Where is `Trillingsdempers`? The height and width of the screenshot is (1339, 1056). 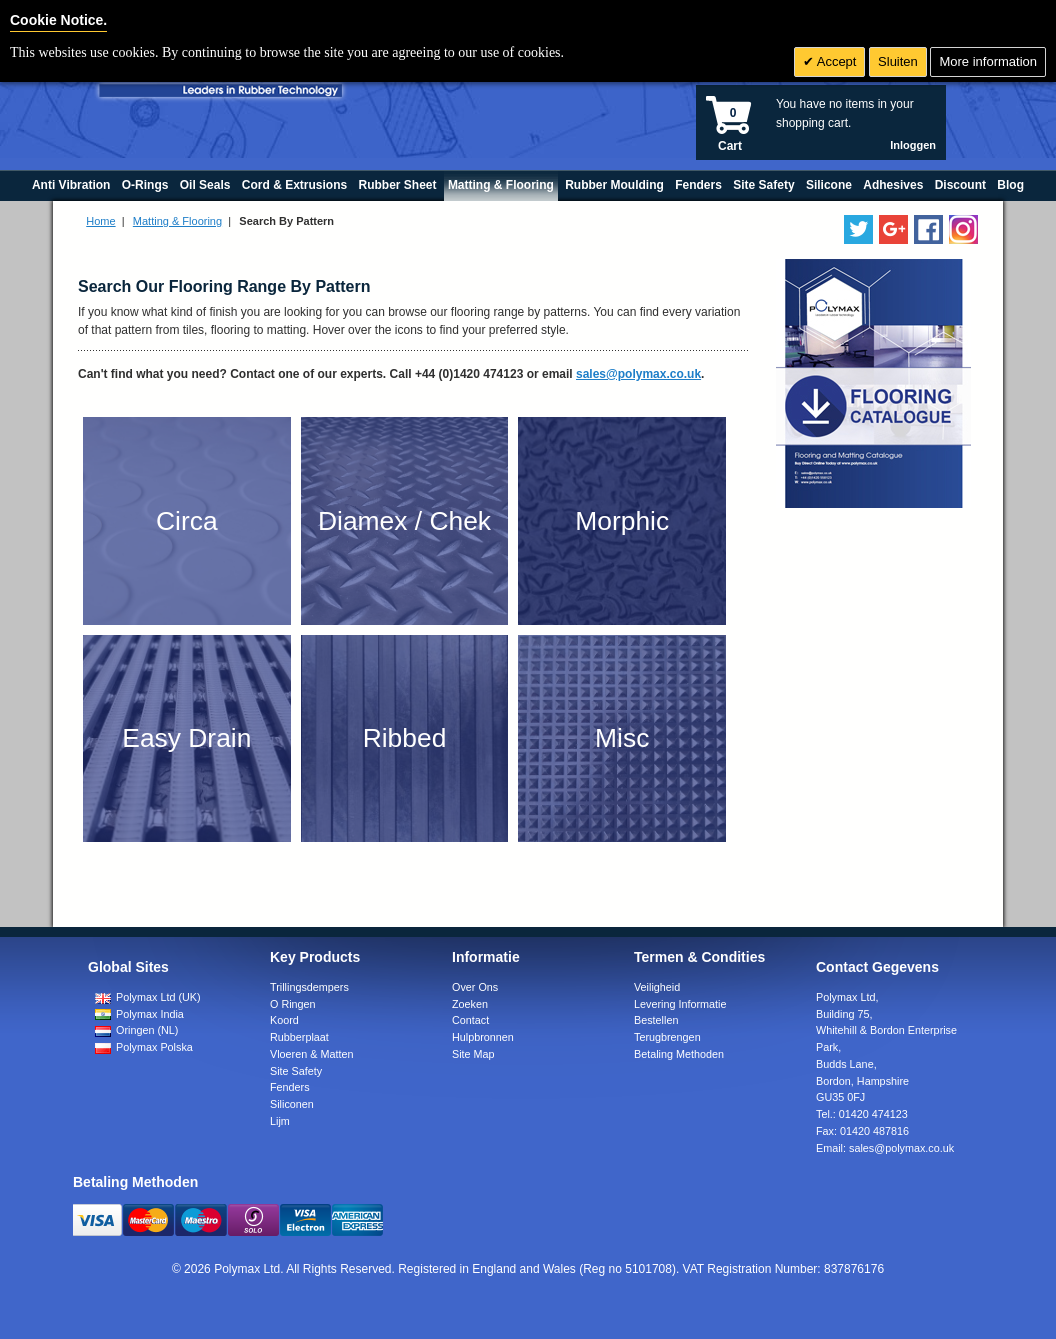 Trillingsdempers is located at coordinates (309, 987).